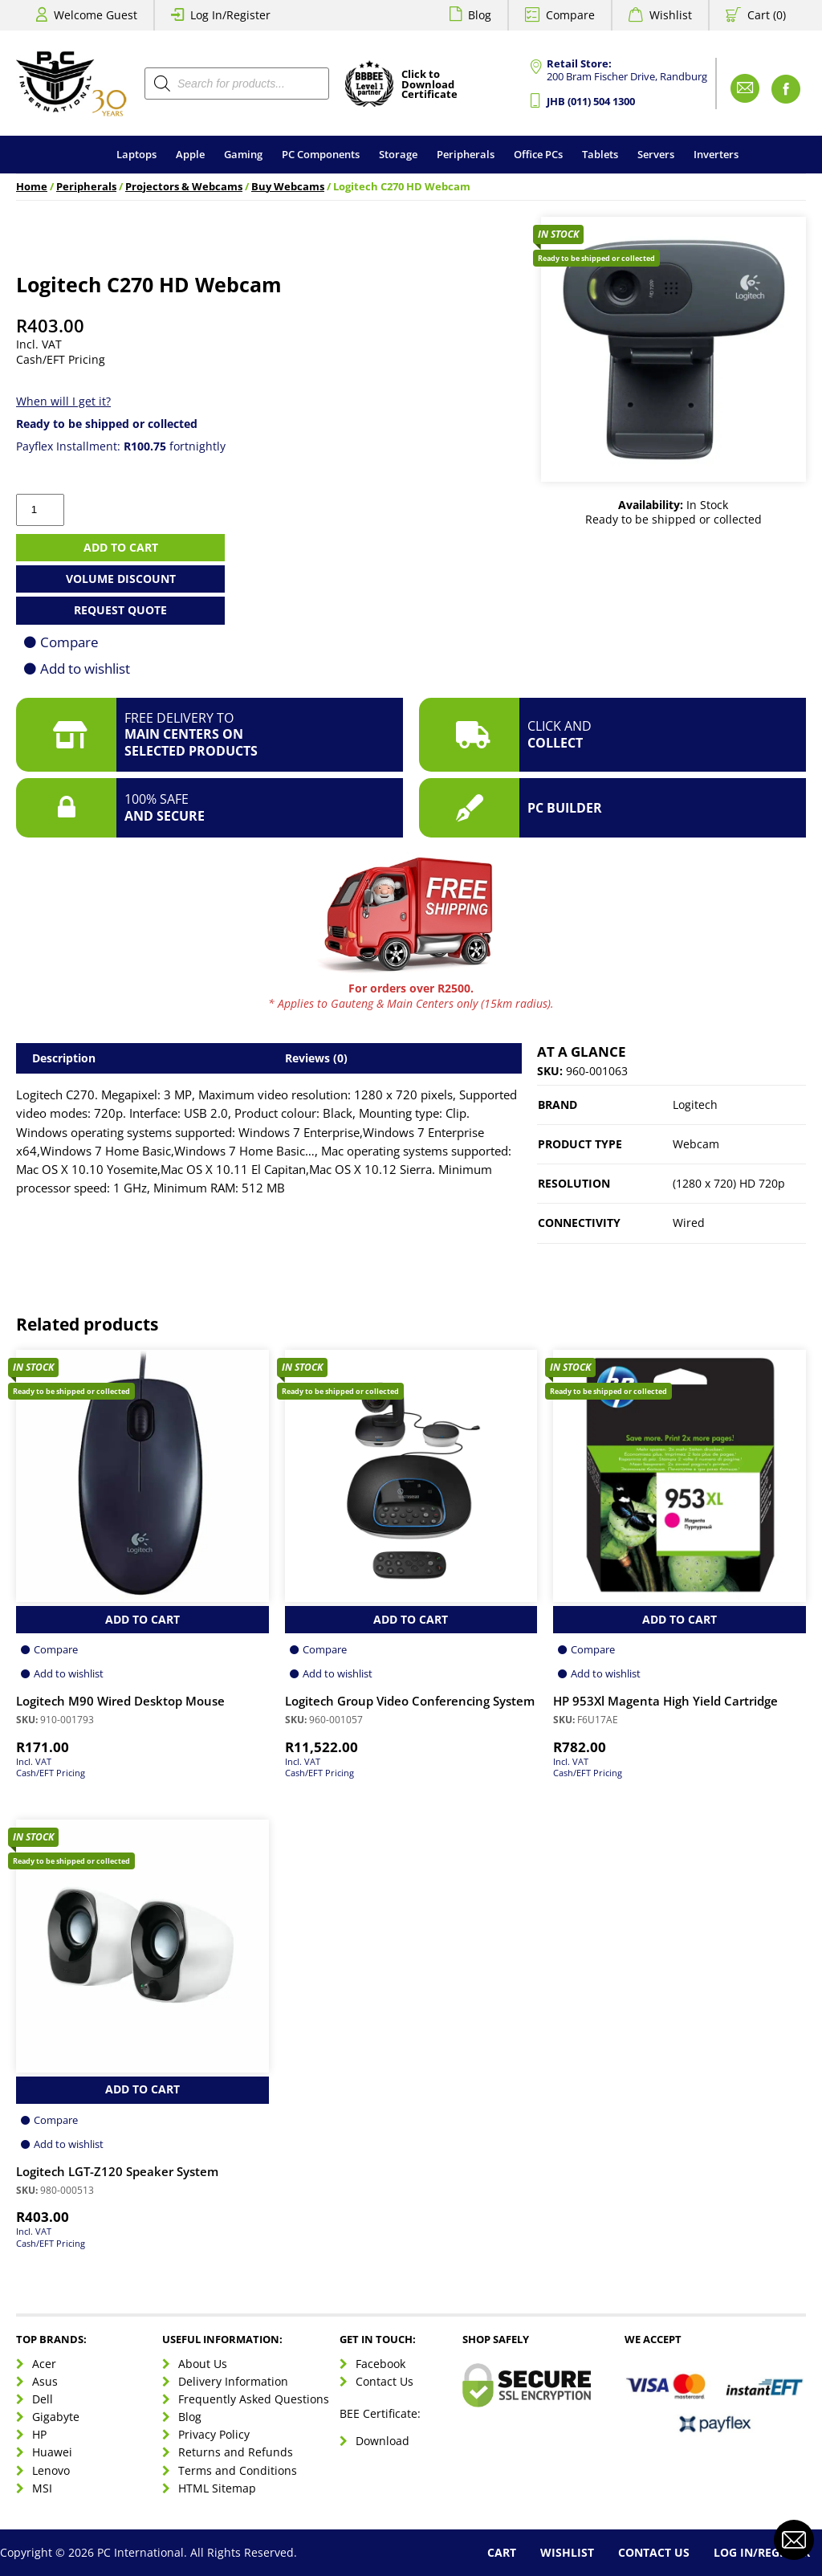 The width and height of the screenshot is (822, 2576). What do you see at coordinates (716, 154) in the screenshot?
I see `Inverters` at bounding box center [716, 154].